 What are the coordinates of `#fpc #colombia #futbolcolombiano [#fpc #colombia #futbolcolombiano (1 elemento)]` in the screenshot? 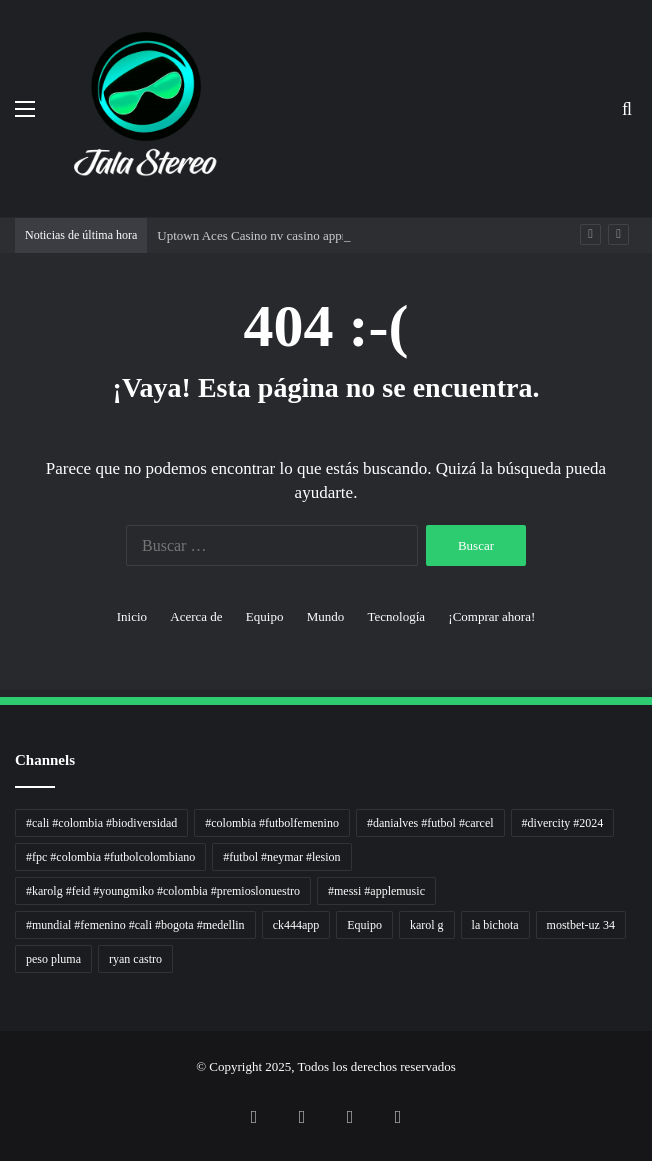 It's located at (110, 857).